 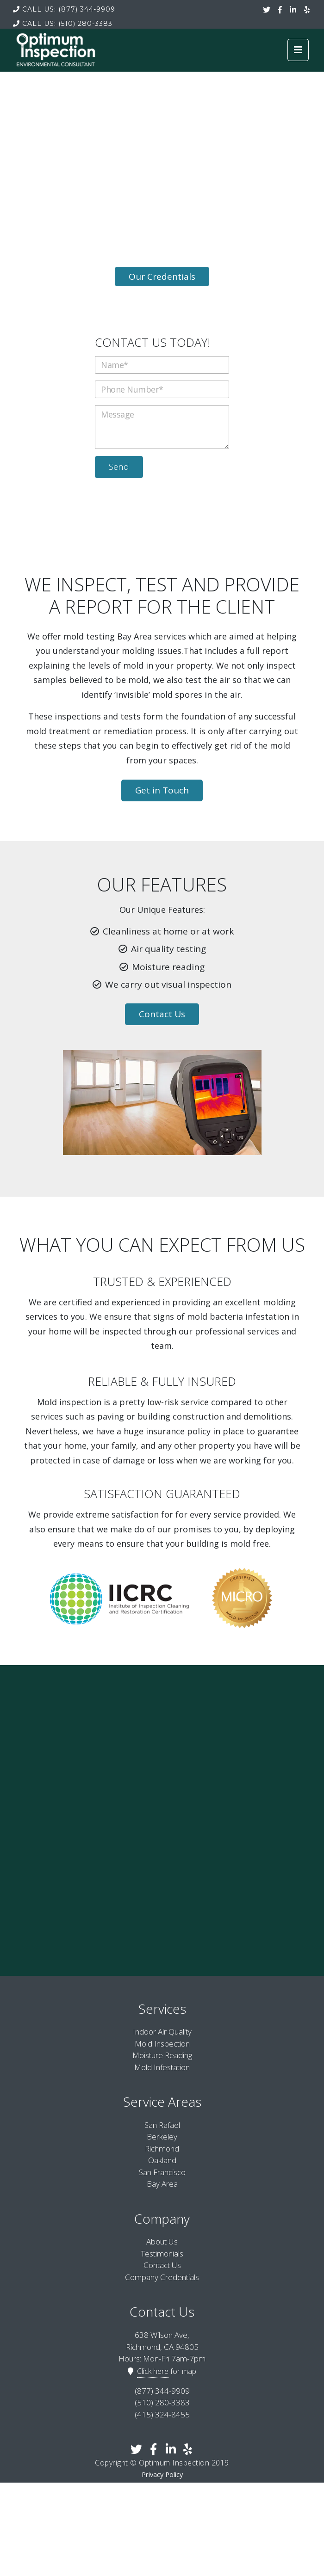 I want to click on Richmond, so click(x=162, y=2148).